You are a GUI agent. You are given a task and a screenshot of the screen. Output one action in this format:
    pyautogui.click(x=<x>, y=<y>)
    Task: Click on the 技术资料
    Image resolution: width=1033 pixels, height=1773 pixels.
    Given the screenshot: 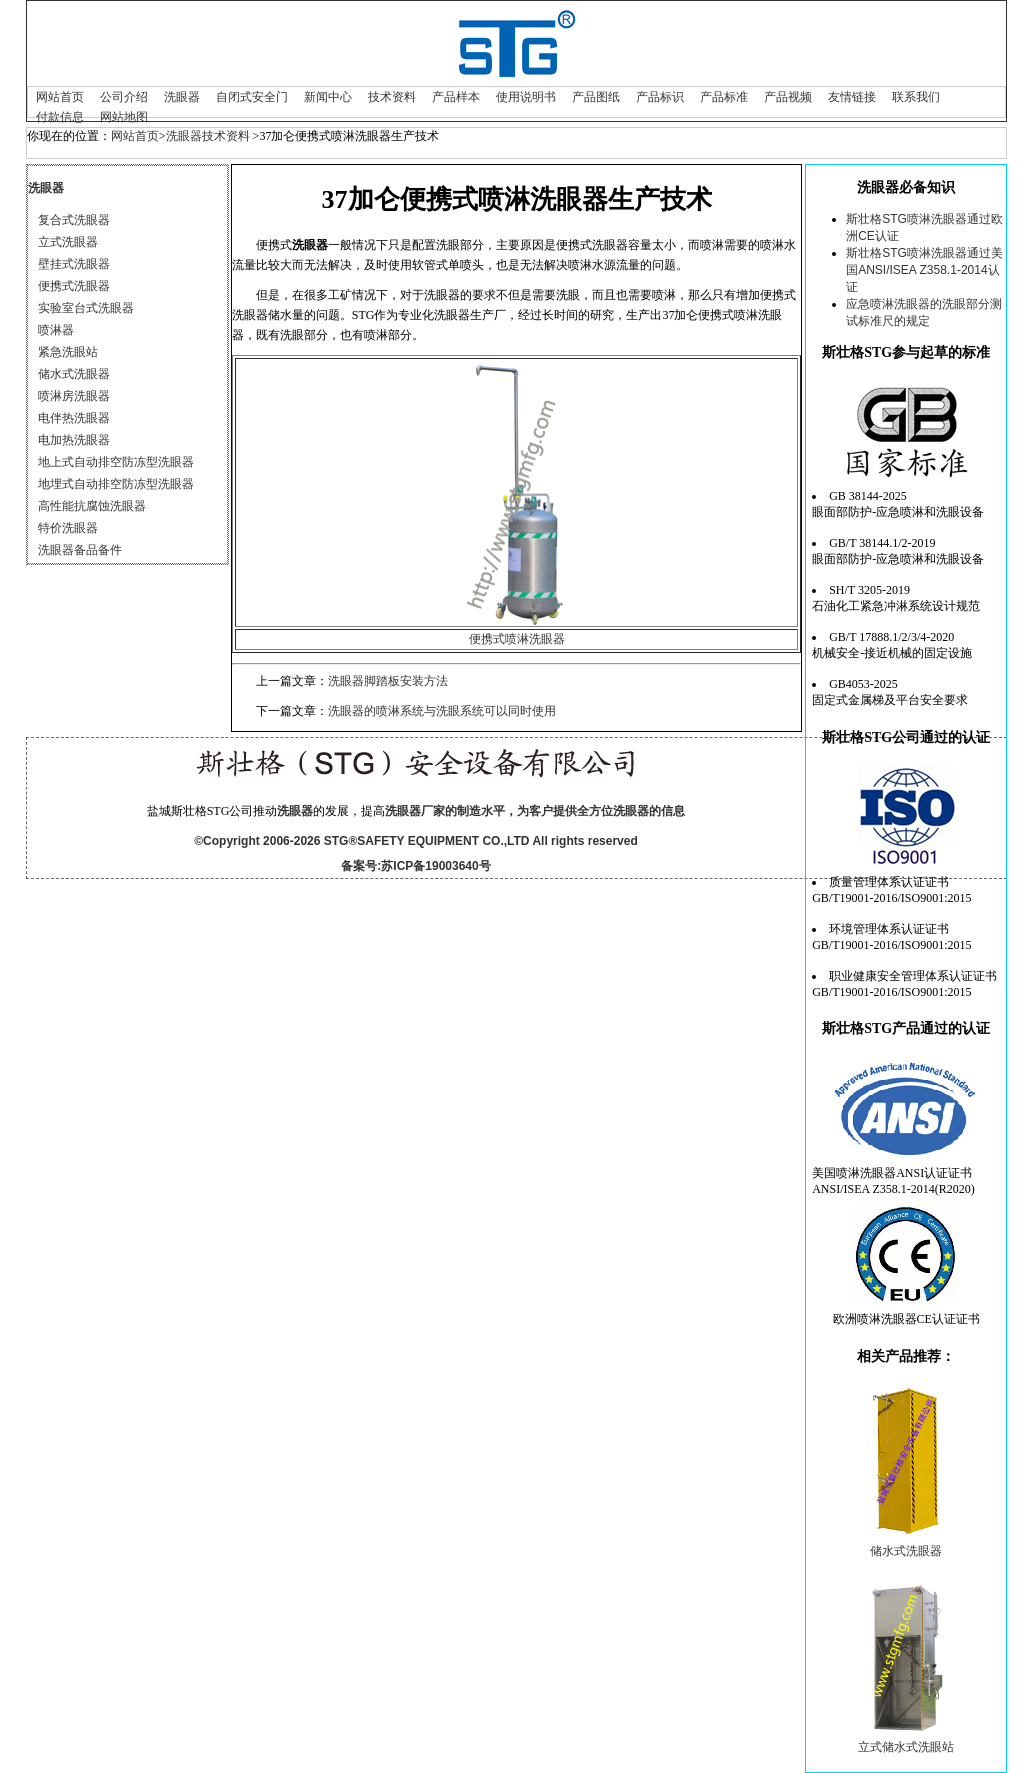 What is the action you would take?
    pyautogui.click(x=392, y=97)
    